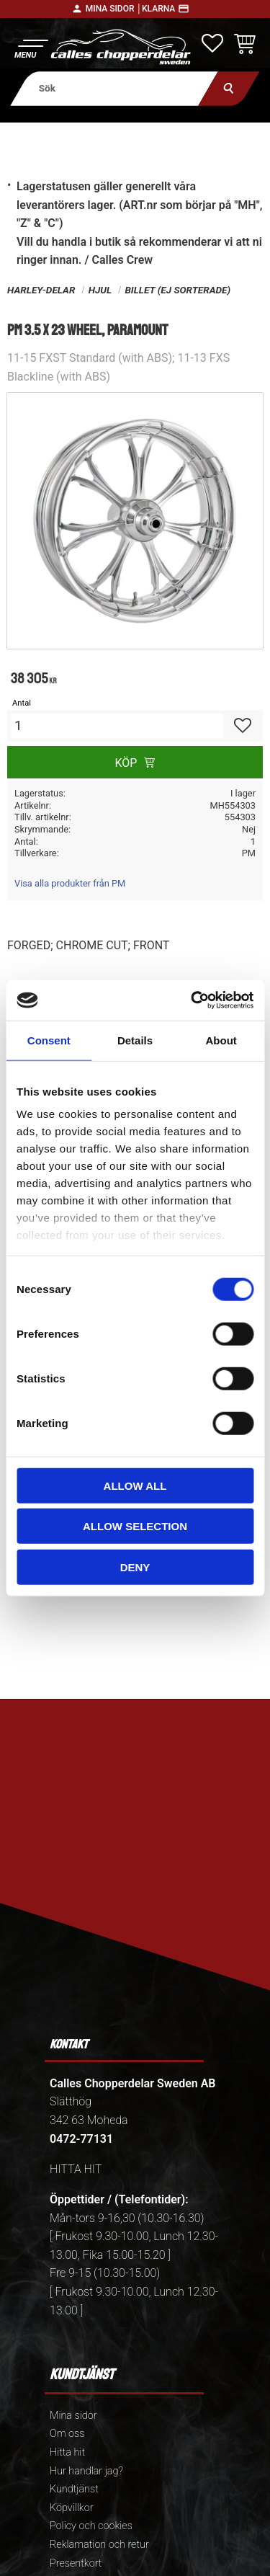 This screenshot has width=270, height=2576. I want to click on Hitta hit [menuitem], so click(67, 2452).